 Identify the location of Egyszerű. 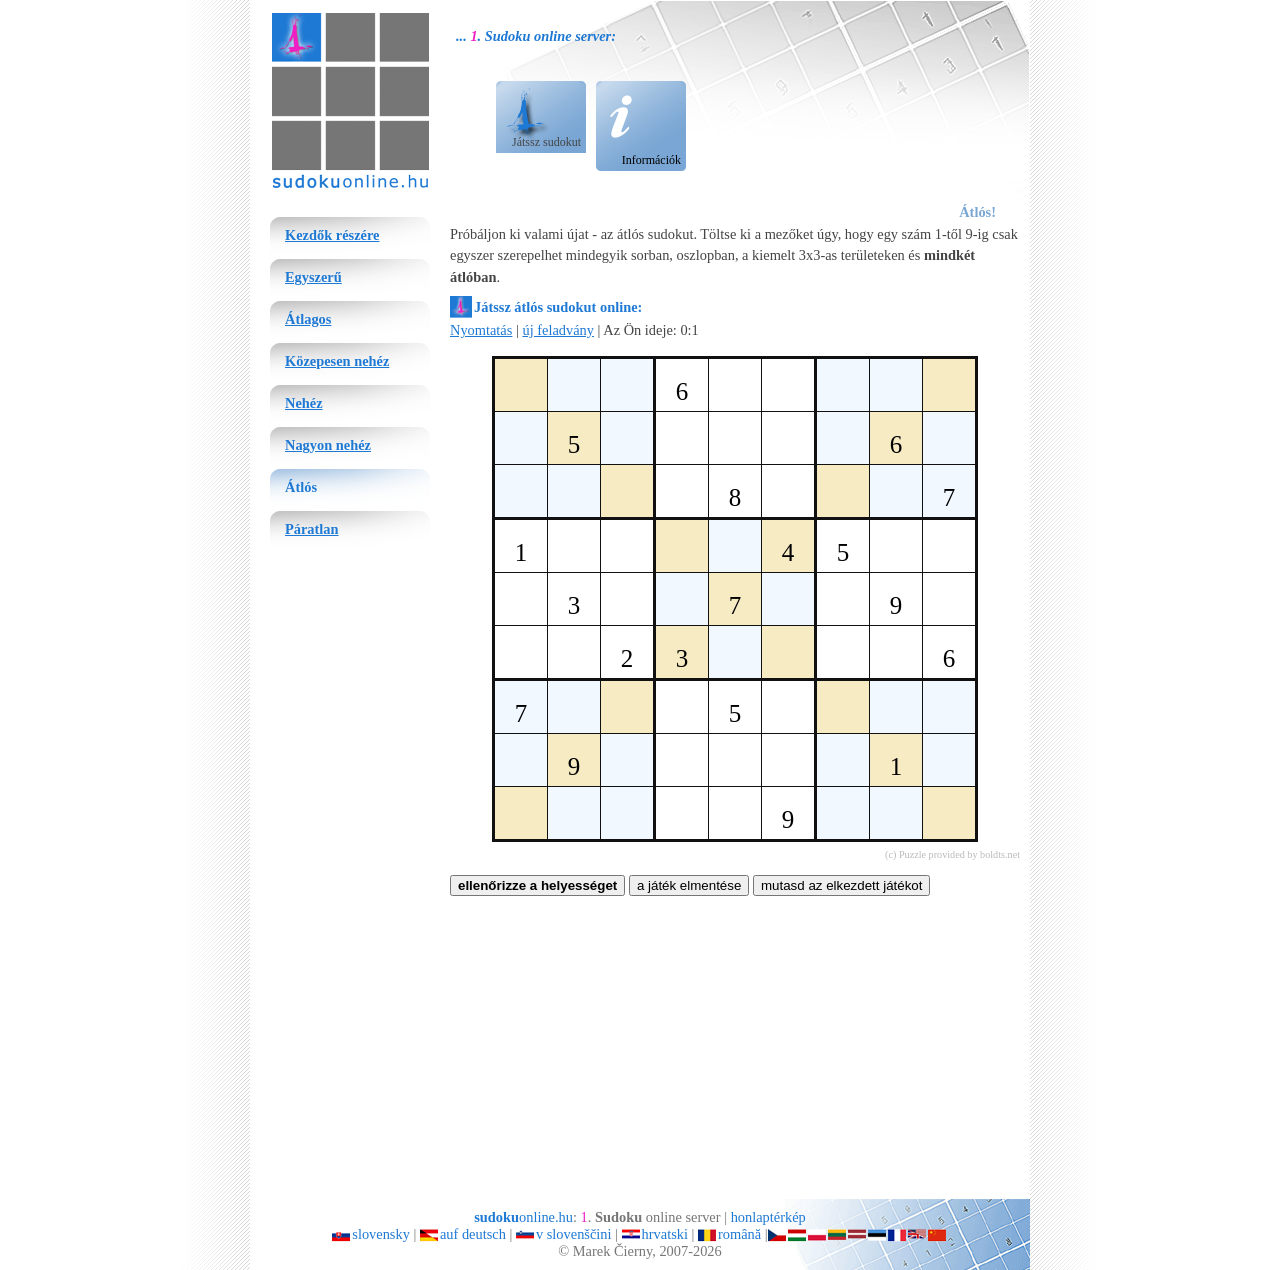
(313, 277).